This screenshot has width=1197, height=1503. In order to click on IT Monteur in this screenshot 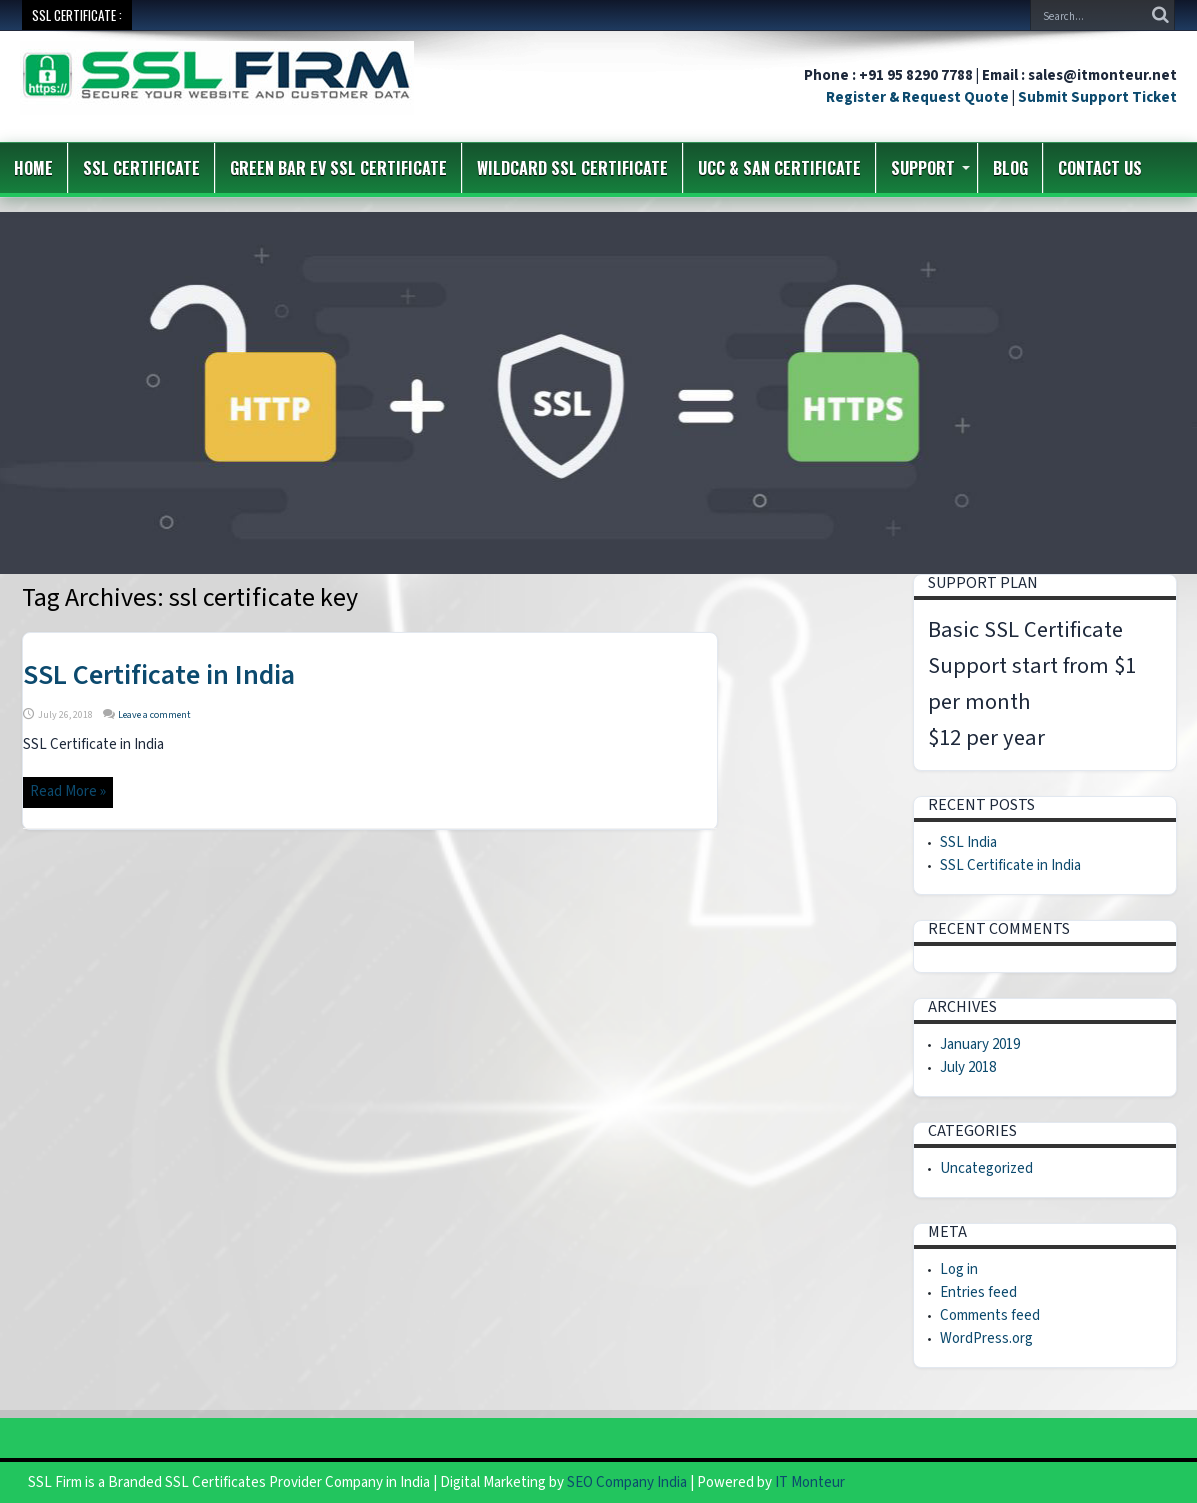, I will do `click(810, 1482)`.